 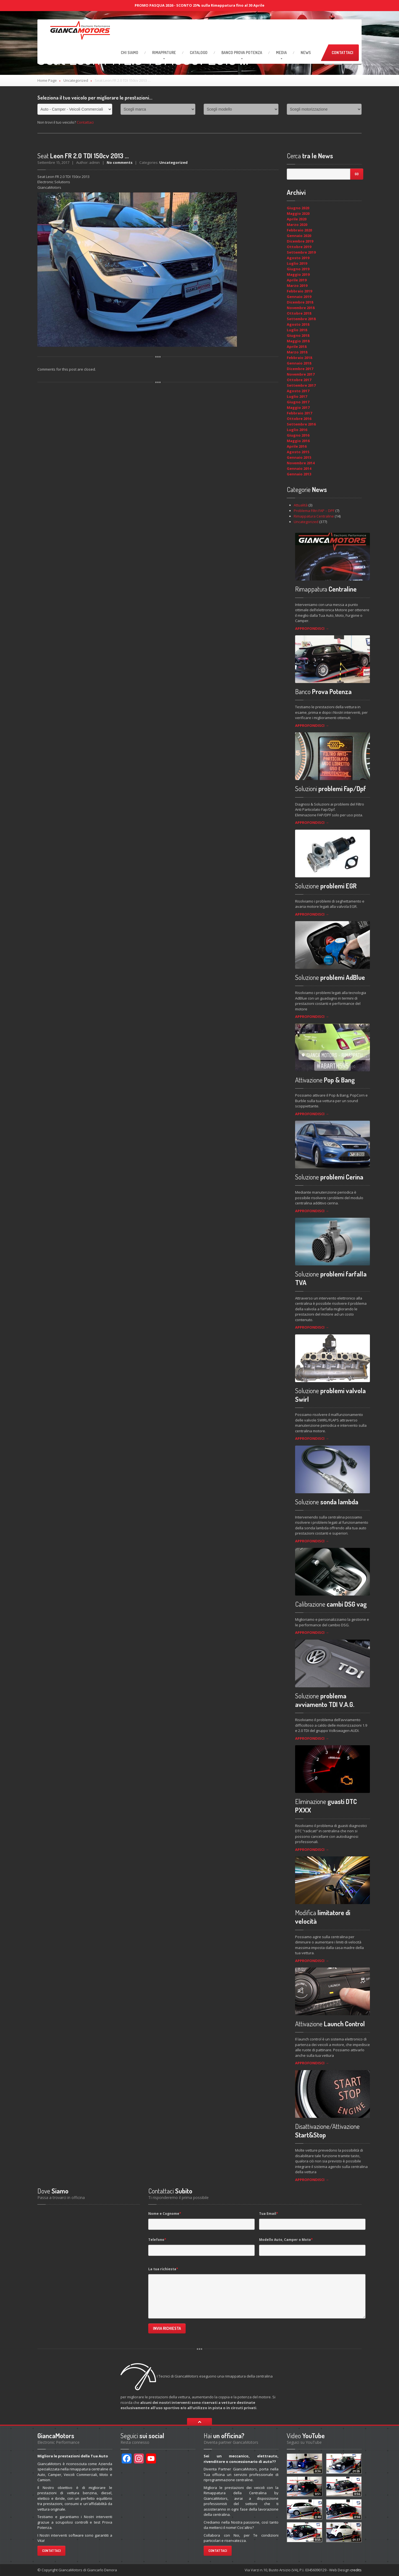 What do you see at coordinates (286, 2239) in the screenshot?
I see `Modello Auto, Camper o Moto` at bounding box center [286, 2239].